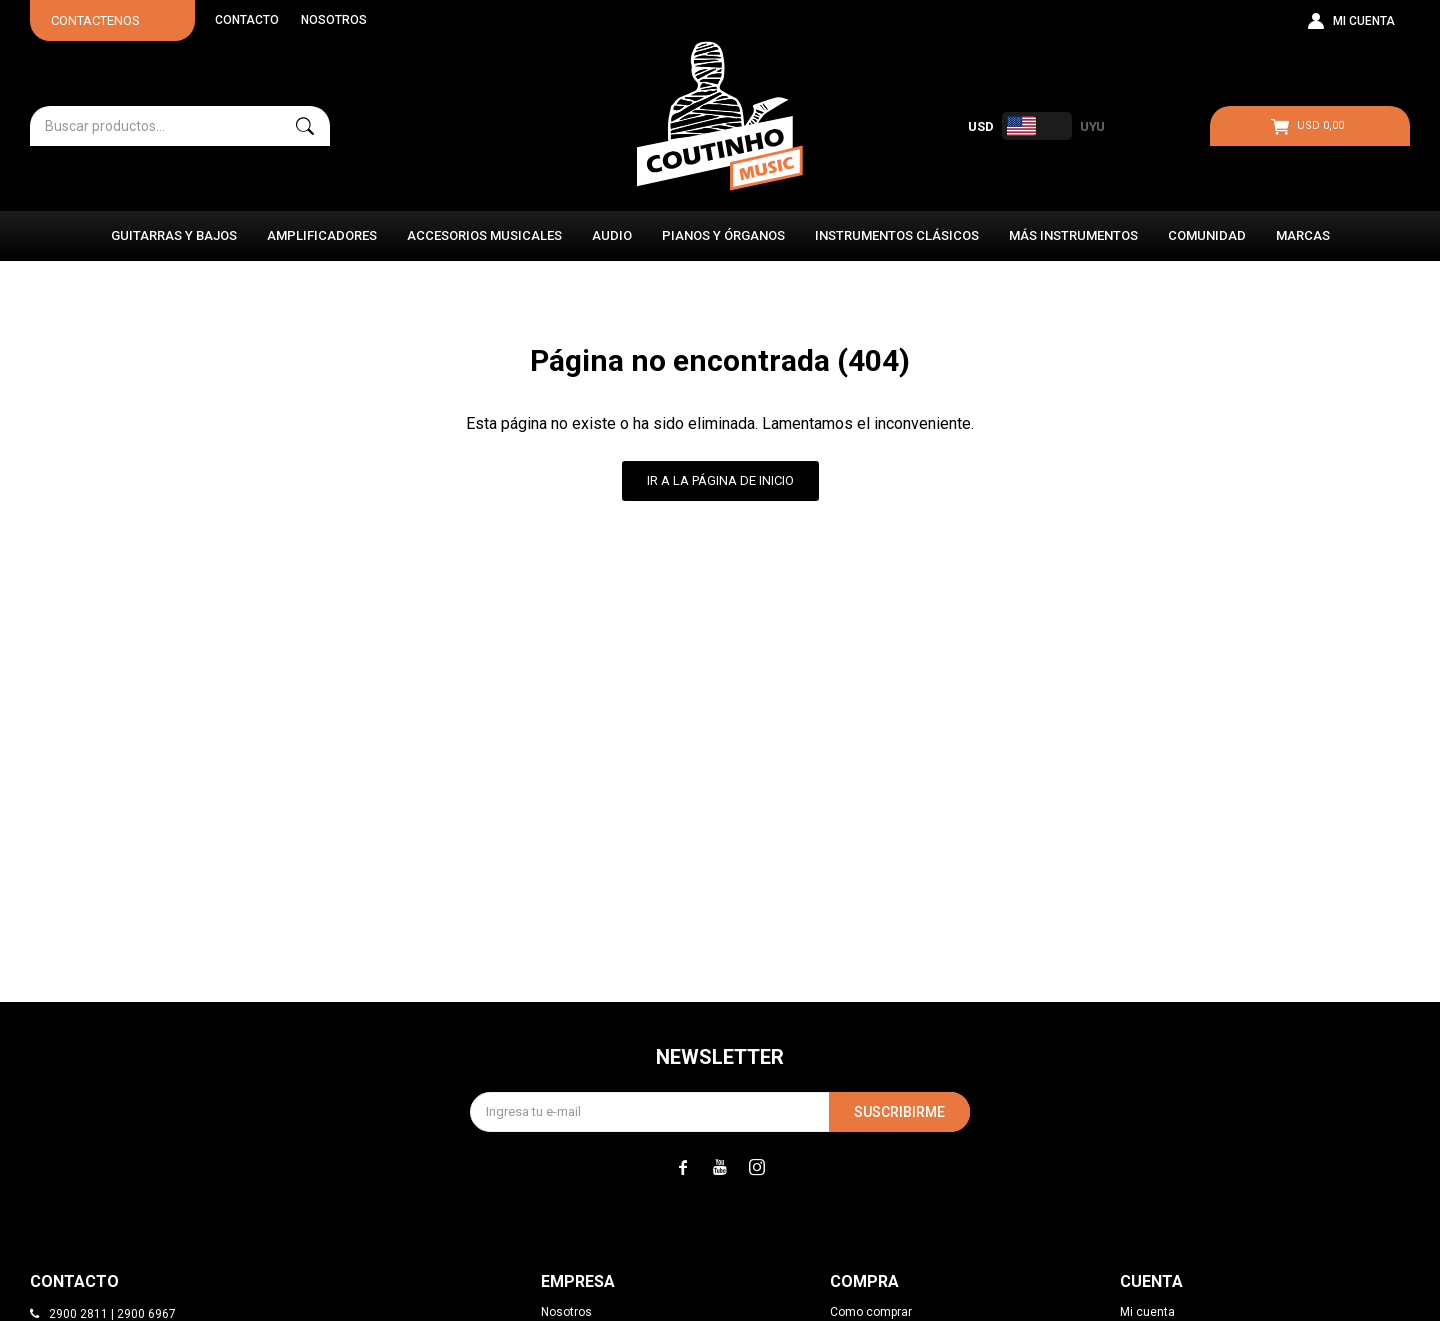 The height and width of the screenshot is (1321, 1440). What do you see at coordinates (484, 235) in the screenshot?
I see `Accesorios Musicales` at bounding box center [484, 235].